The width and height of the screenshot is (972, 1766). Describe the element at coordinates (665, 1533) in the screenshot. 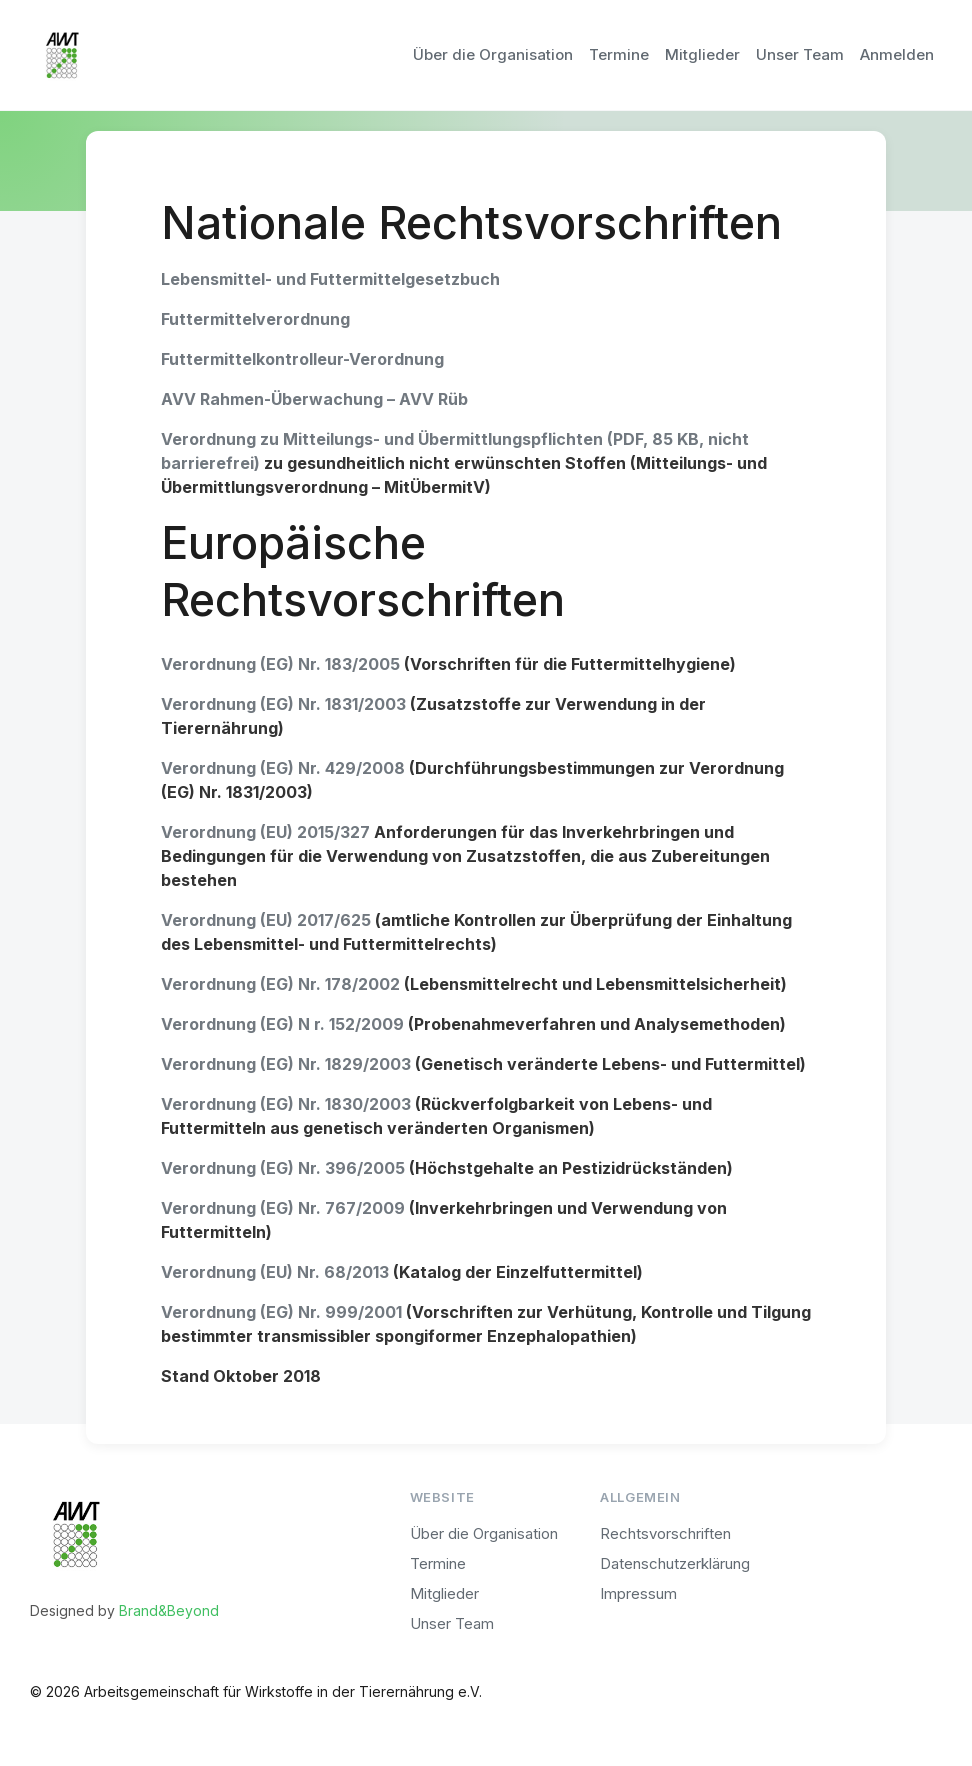

I see `Rechtsvorschriften` at that location.